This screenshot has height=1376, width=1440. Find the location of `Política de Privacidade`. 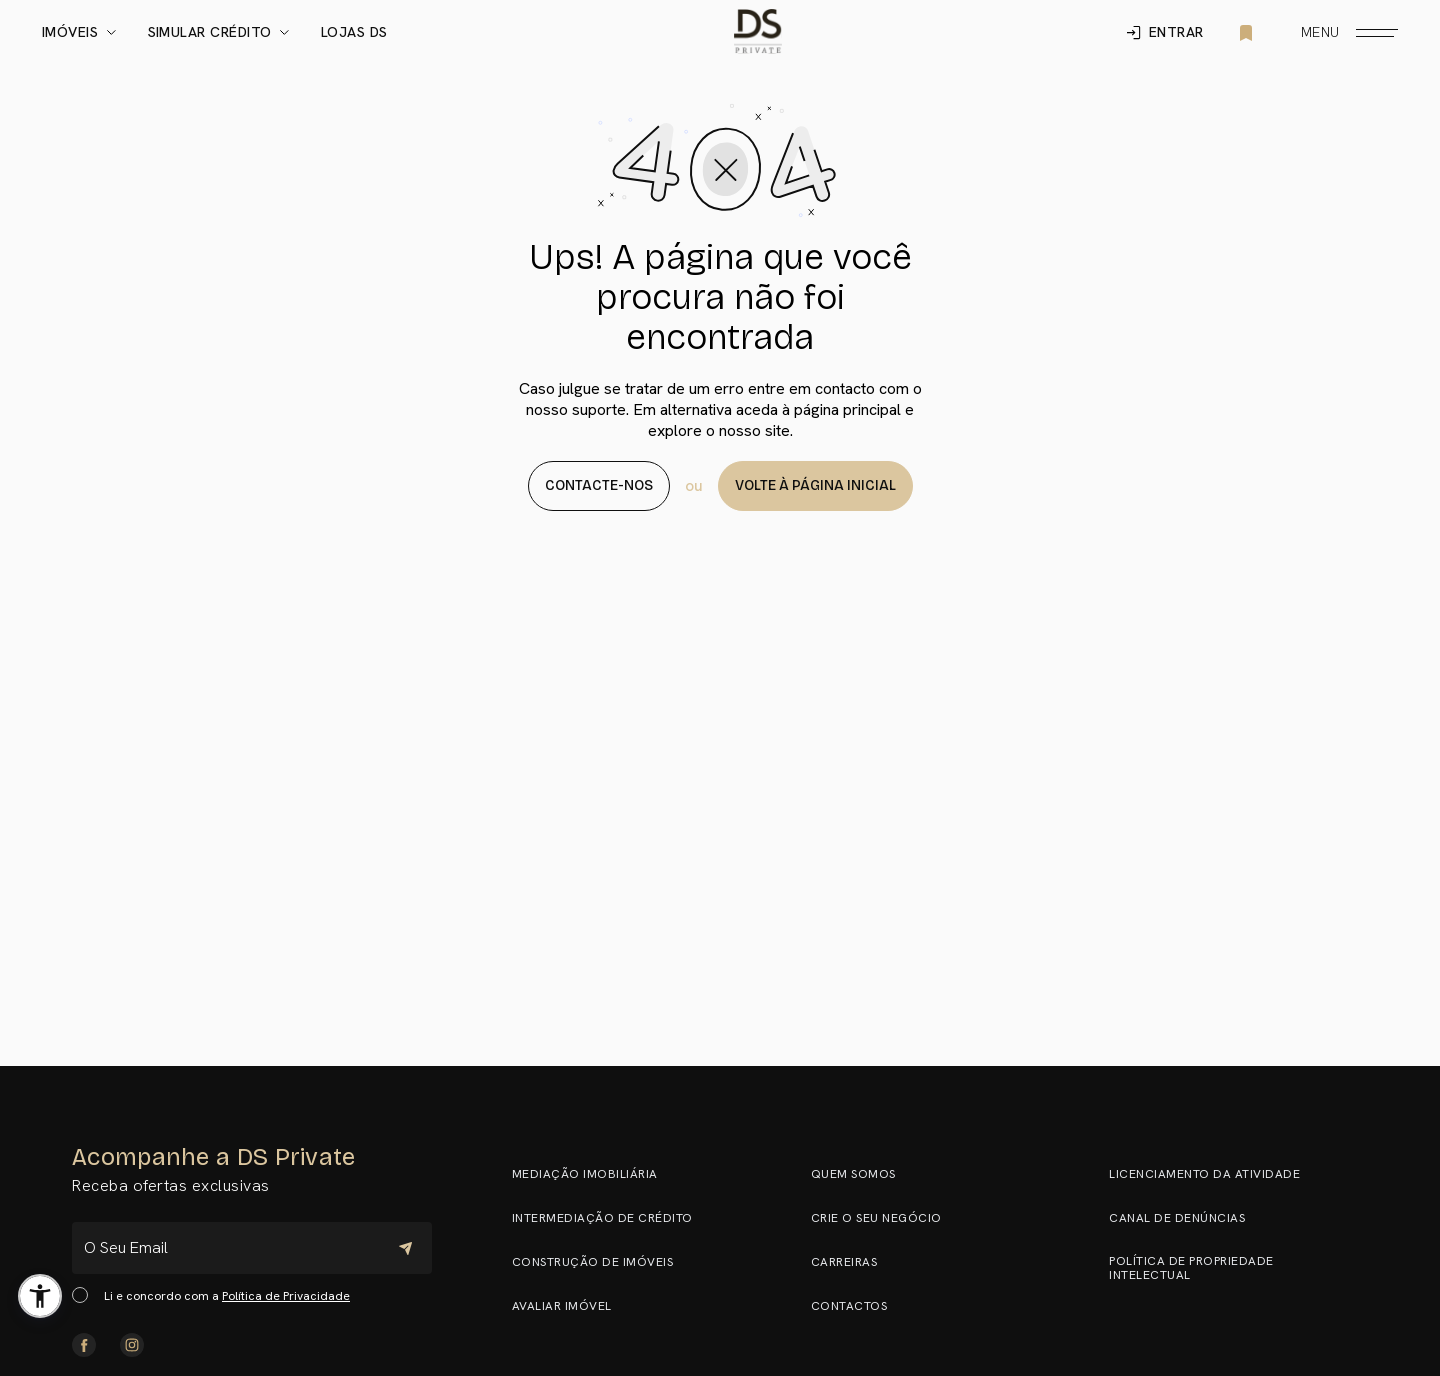

Política de Privacidade is located at coordinates (286, 1296).